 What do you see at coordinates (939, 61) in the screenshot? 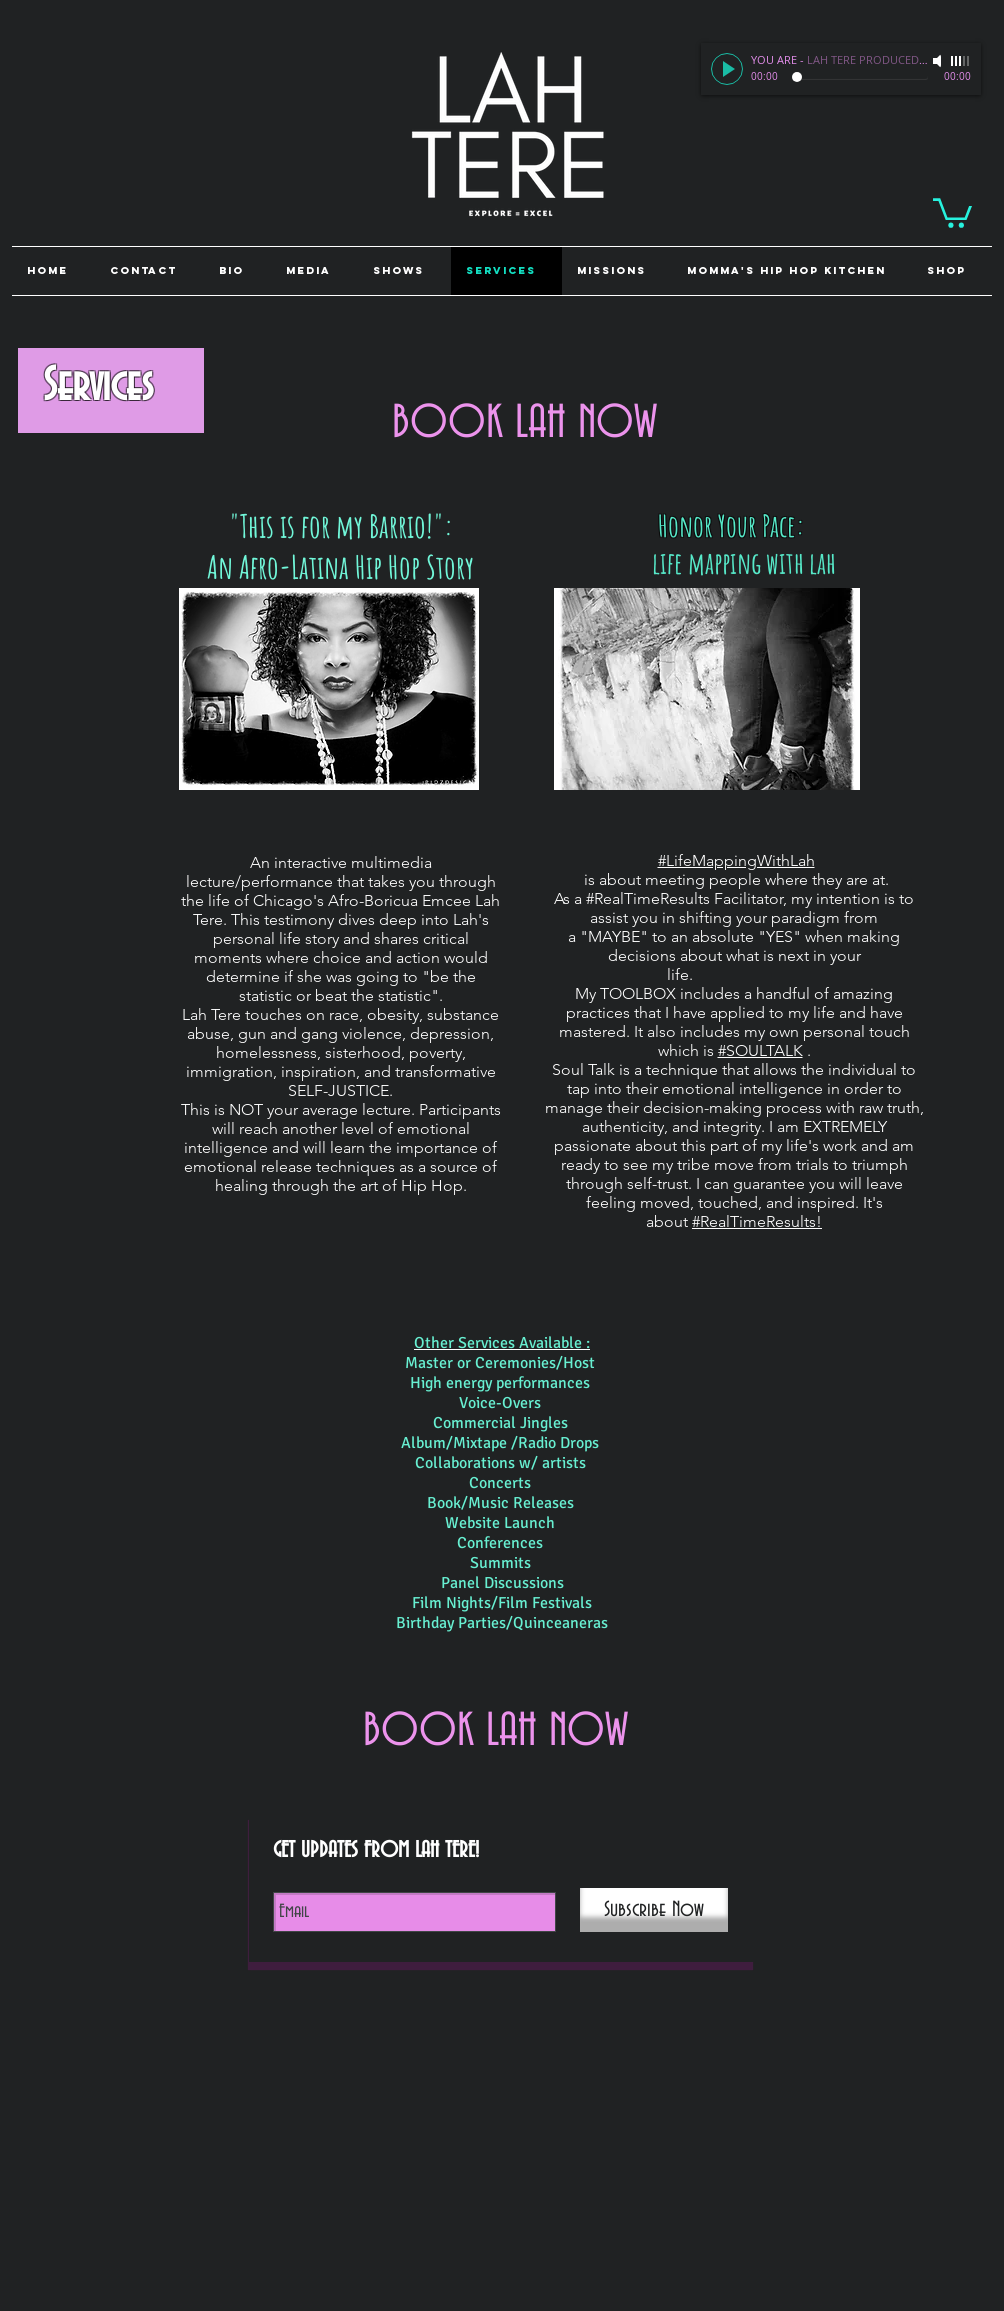
I see `[Mute]` at bounding box center [939, 61].